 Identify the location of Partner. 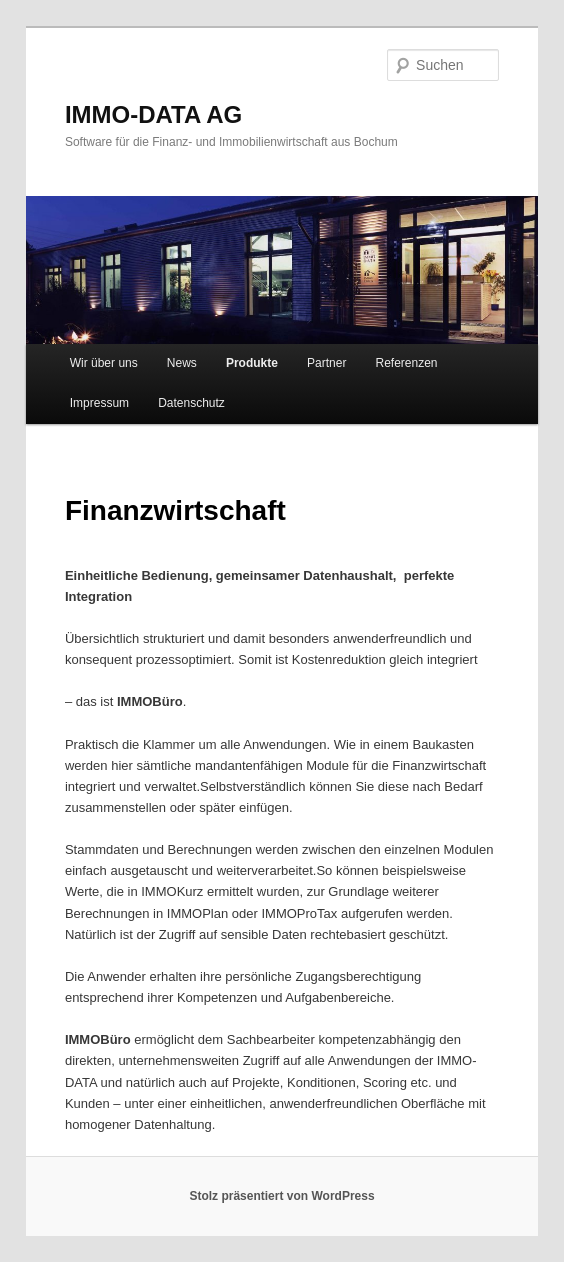
(326, 363).